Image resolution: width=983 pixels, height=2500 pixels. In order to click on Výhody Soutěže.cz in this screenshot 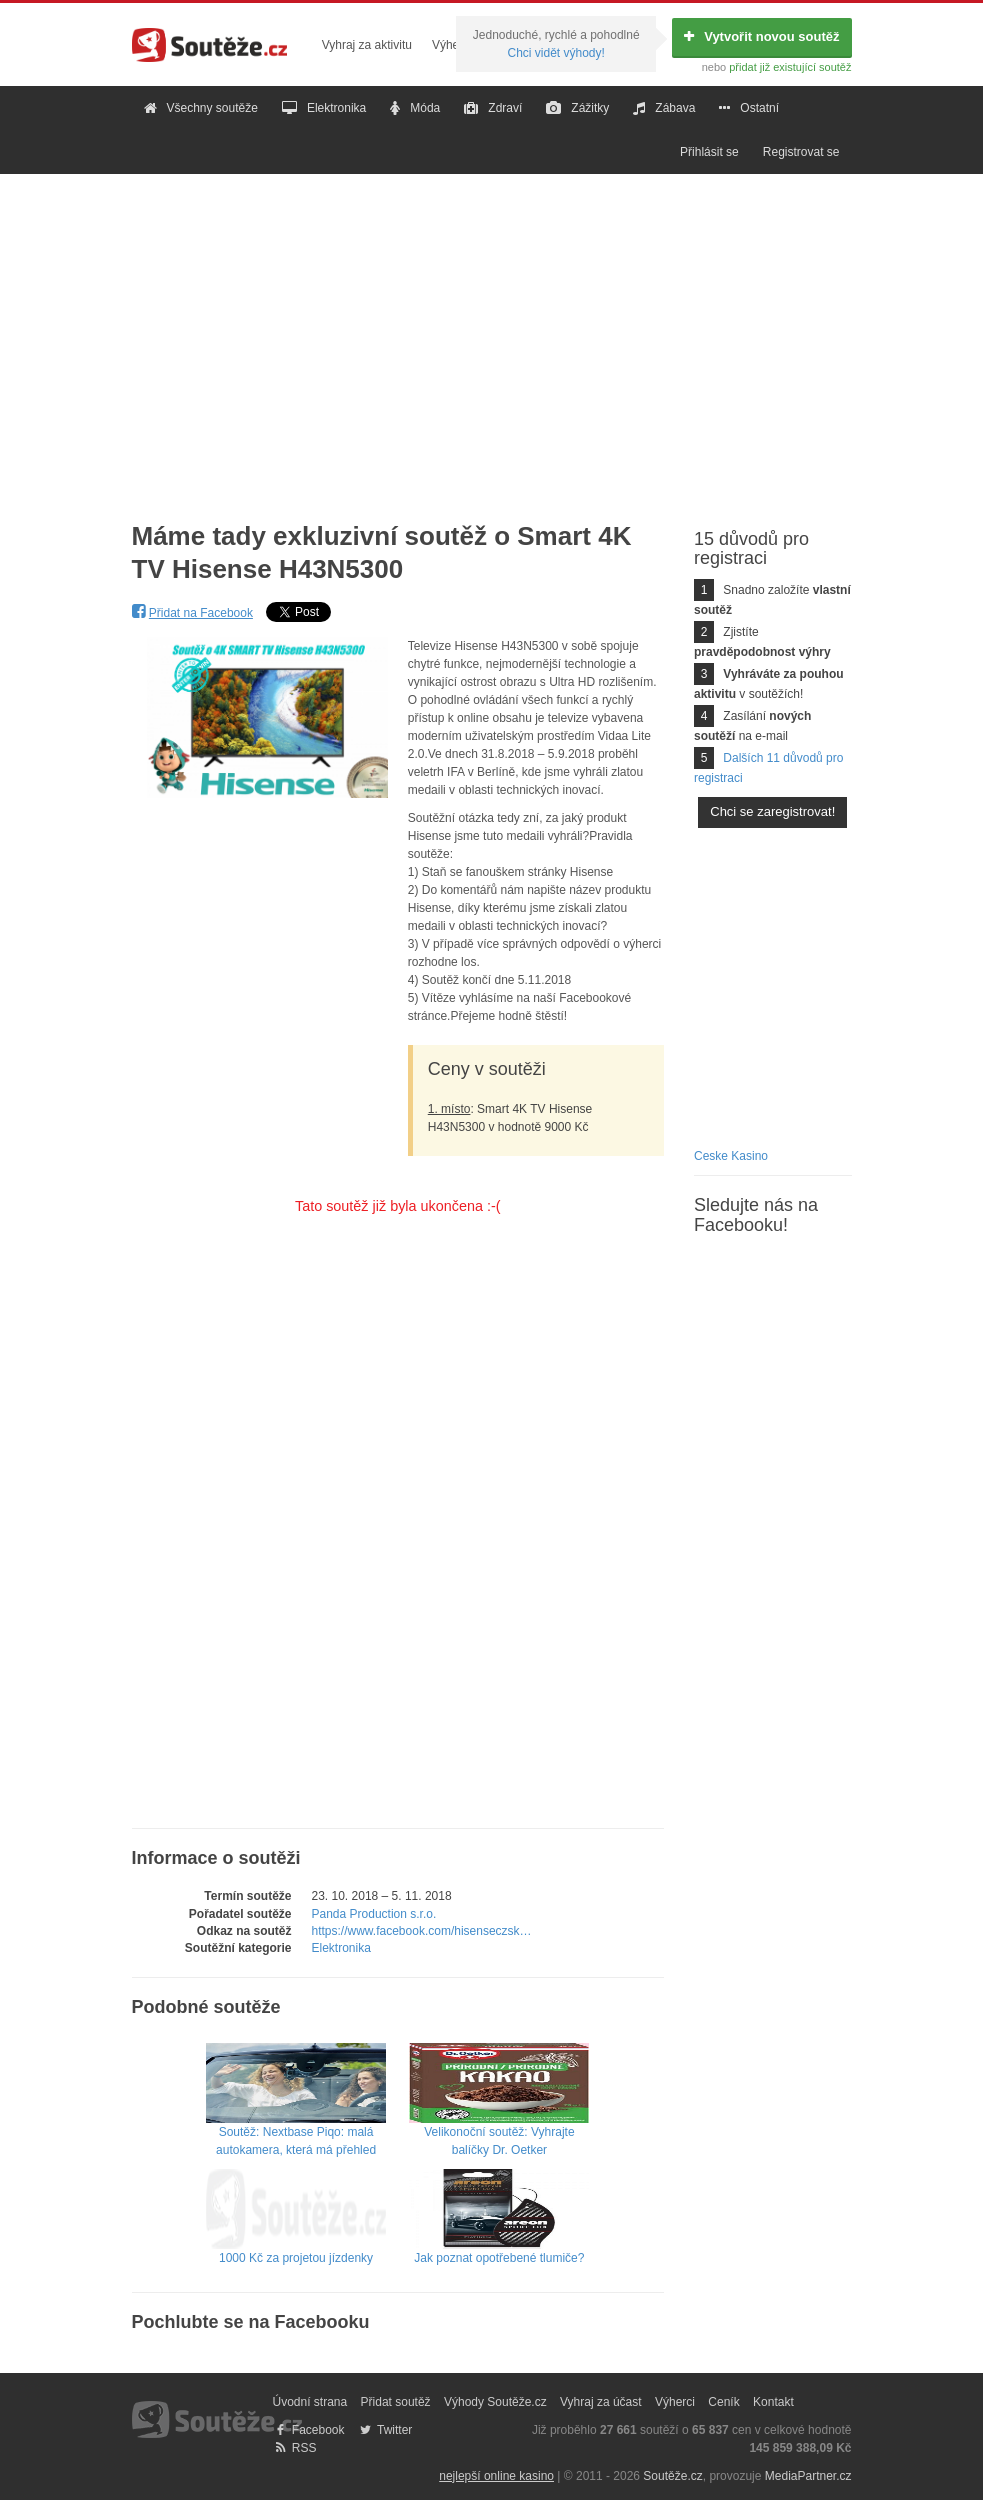, I will do `click(495, 2402)`.